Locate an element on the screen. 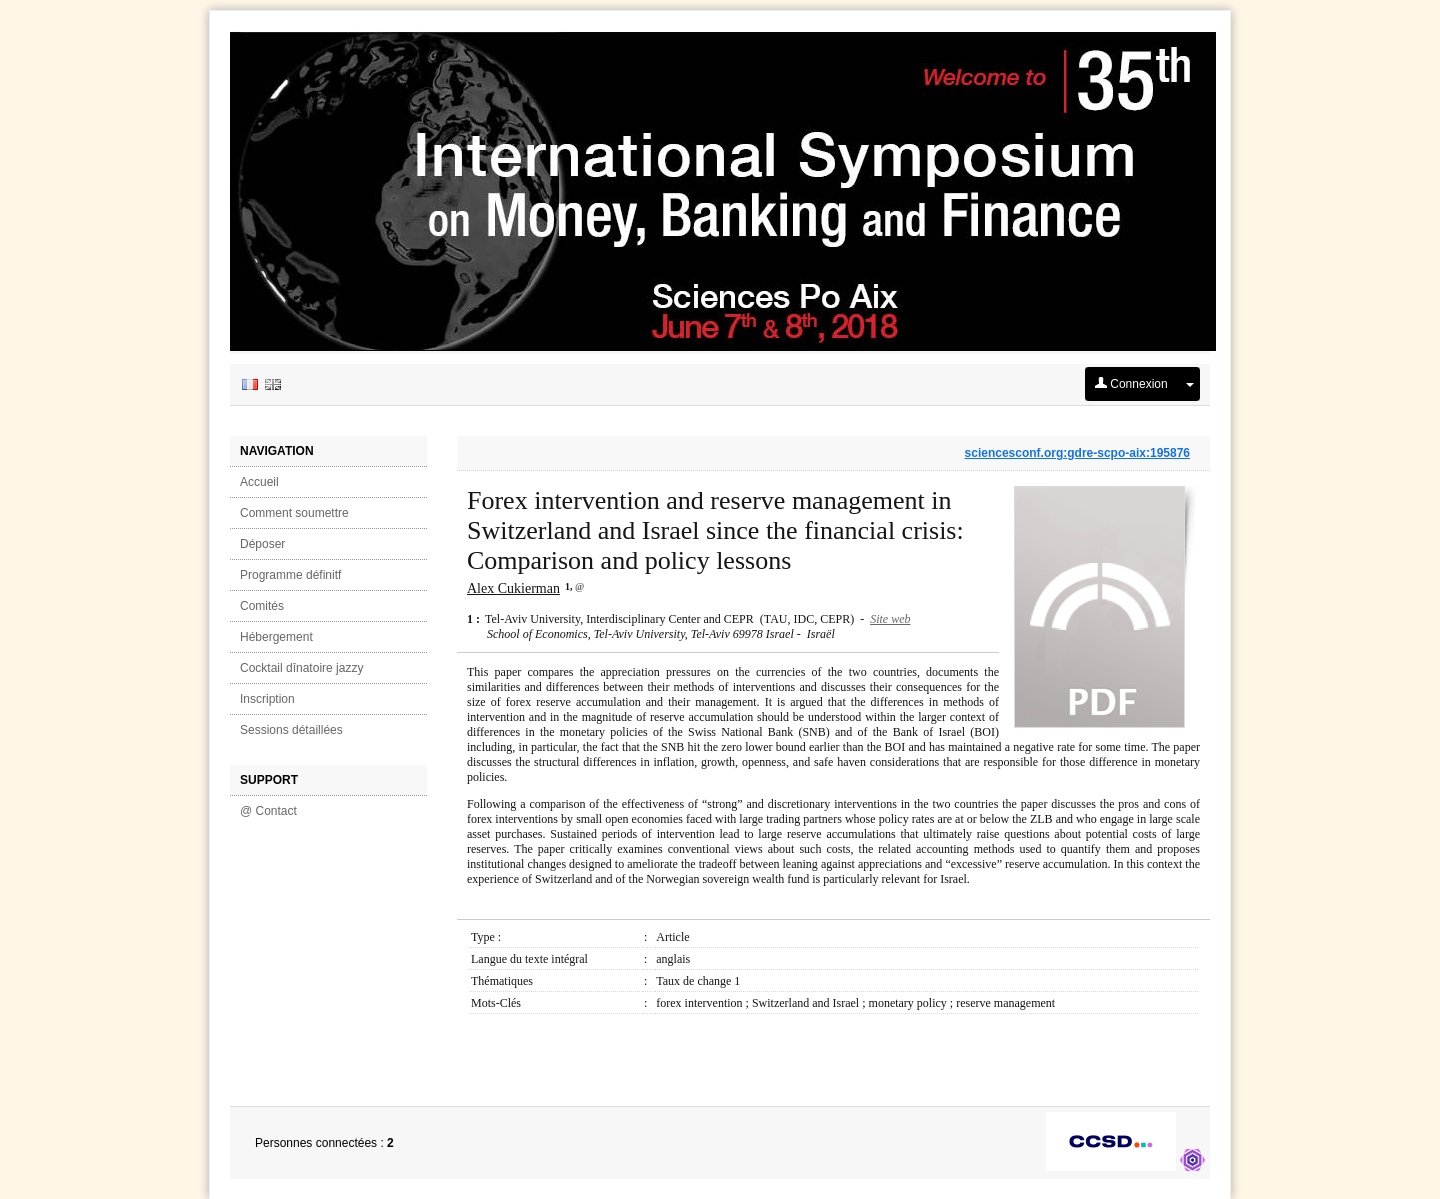 The height and width of the screenshot is (1199, 1440). Site web is located at coordinates (890, 619).